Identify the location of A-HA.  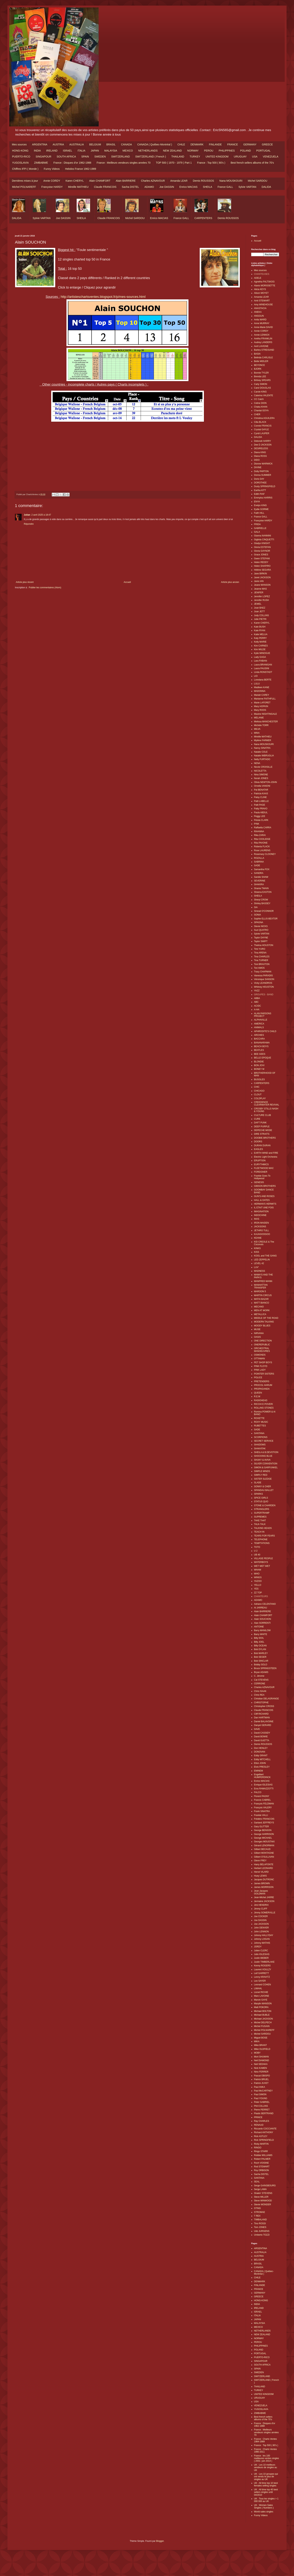
(256, 1009).